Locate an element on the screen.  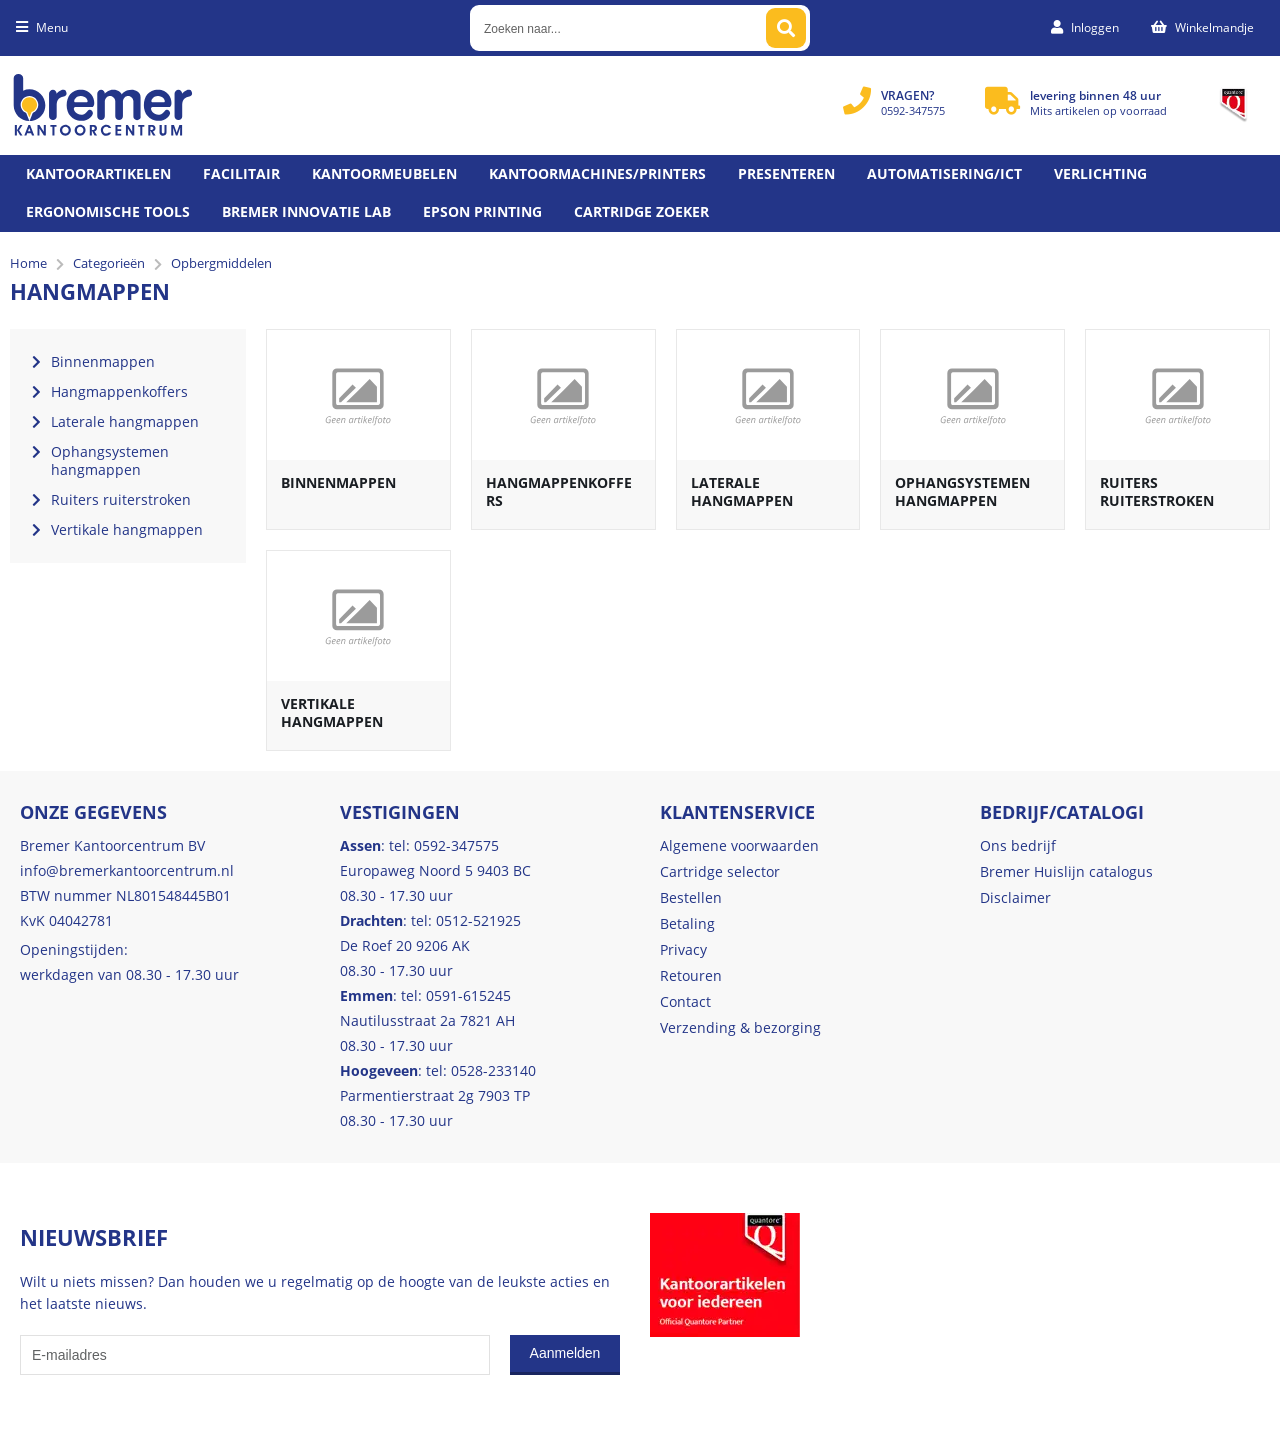
Hangmappenkoffers is located at coordinates (559, 491).